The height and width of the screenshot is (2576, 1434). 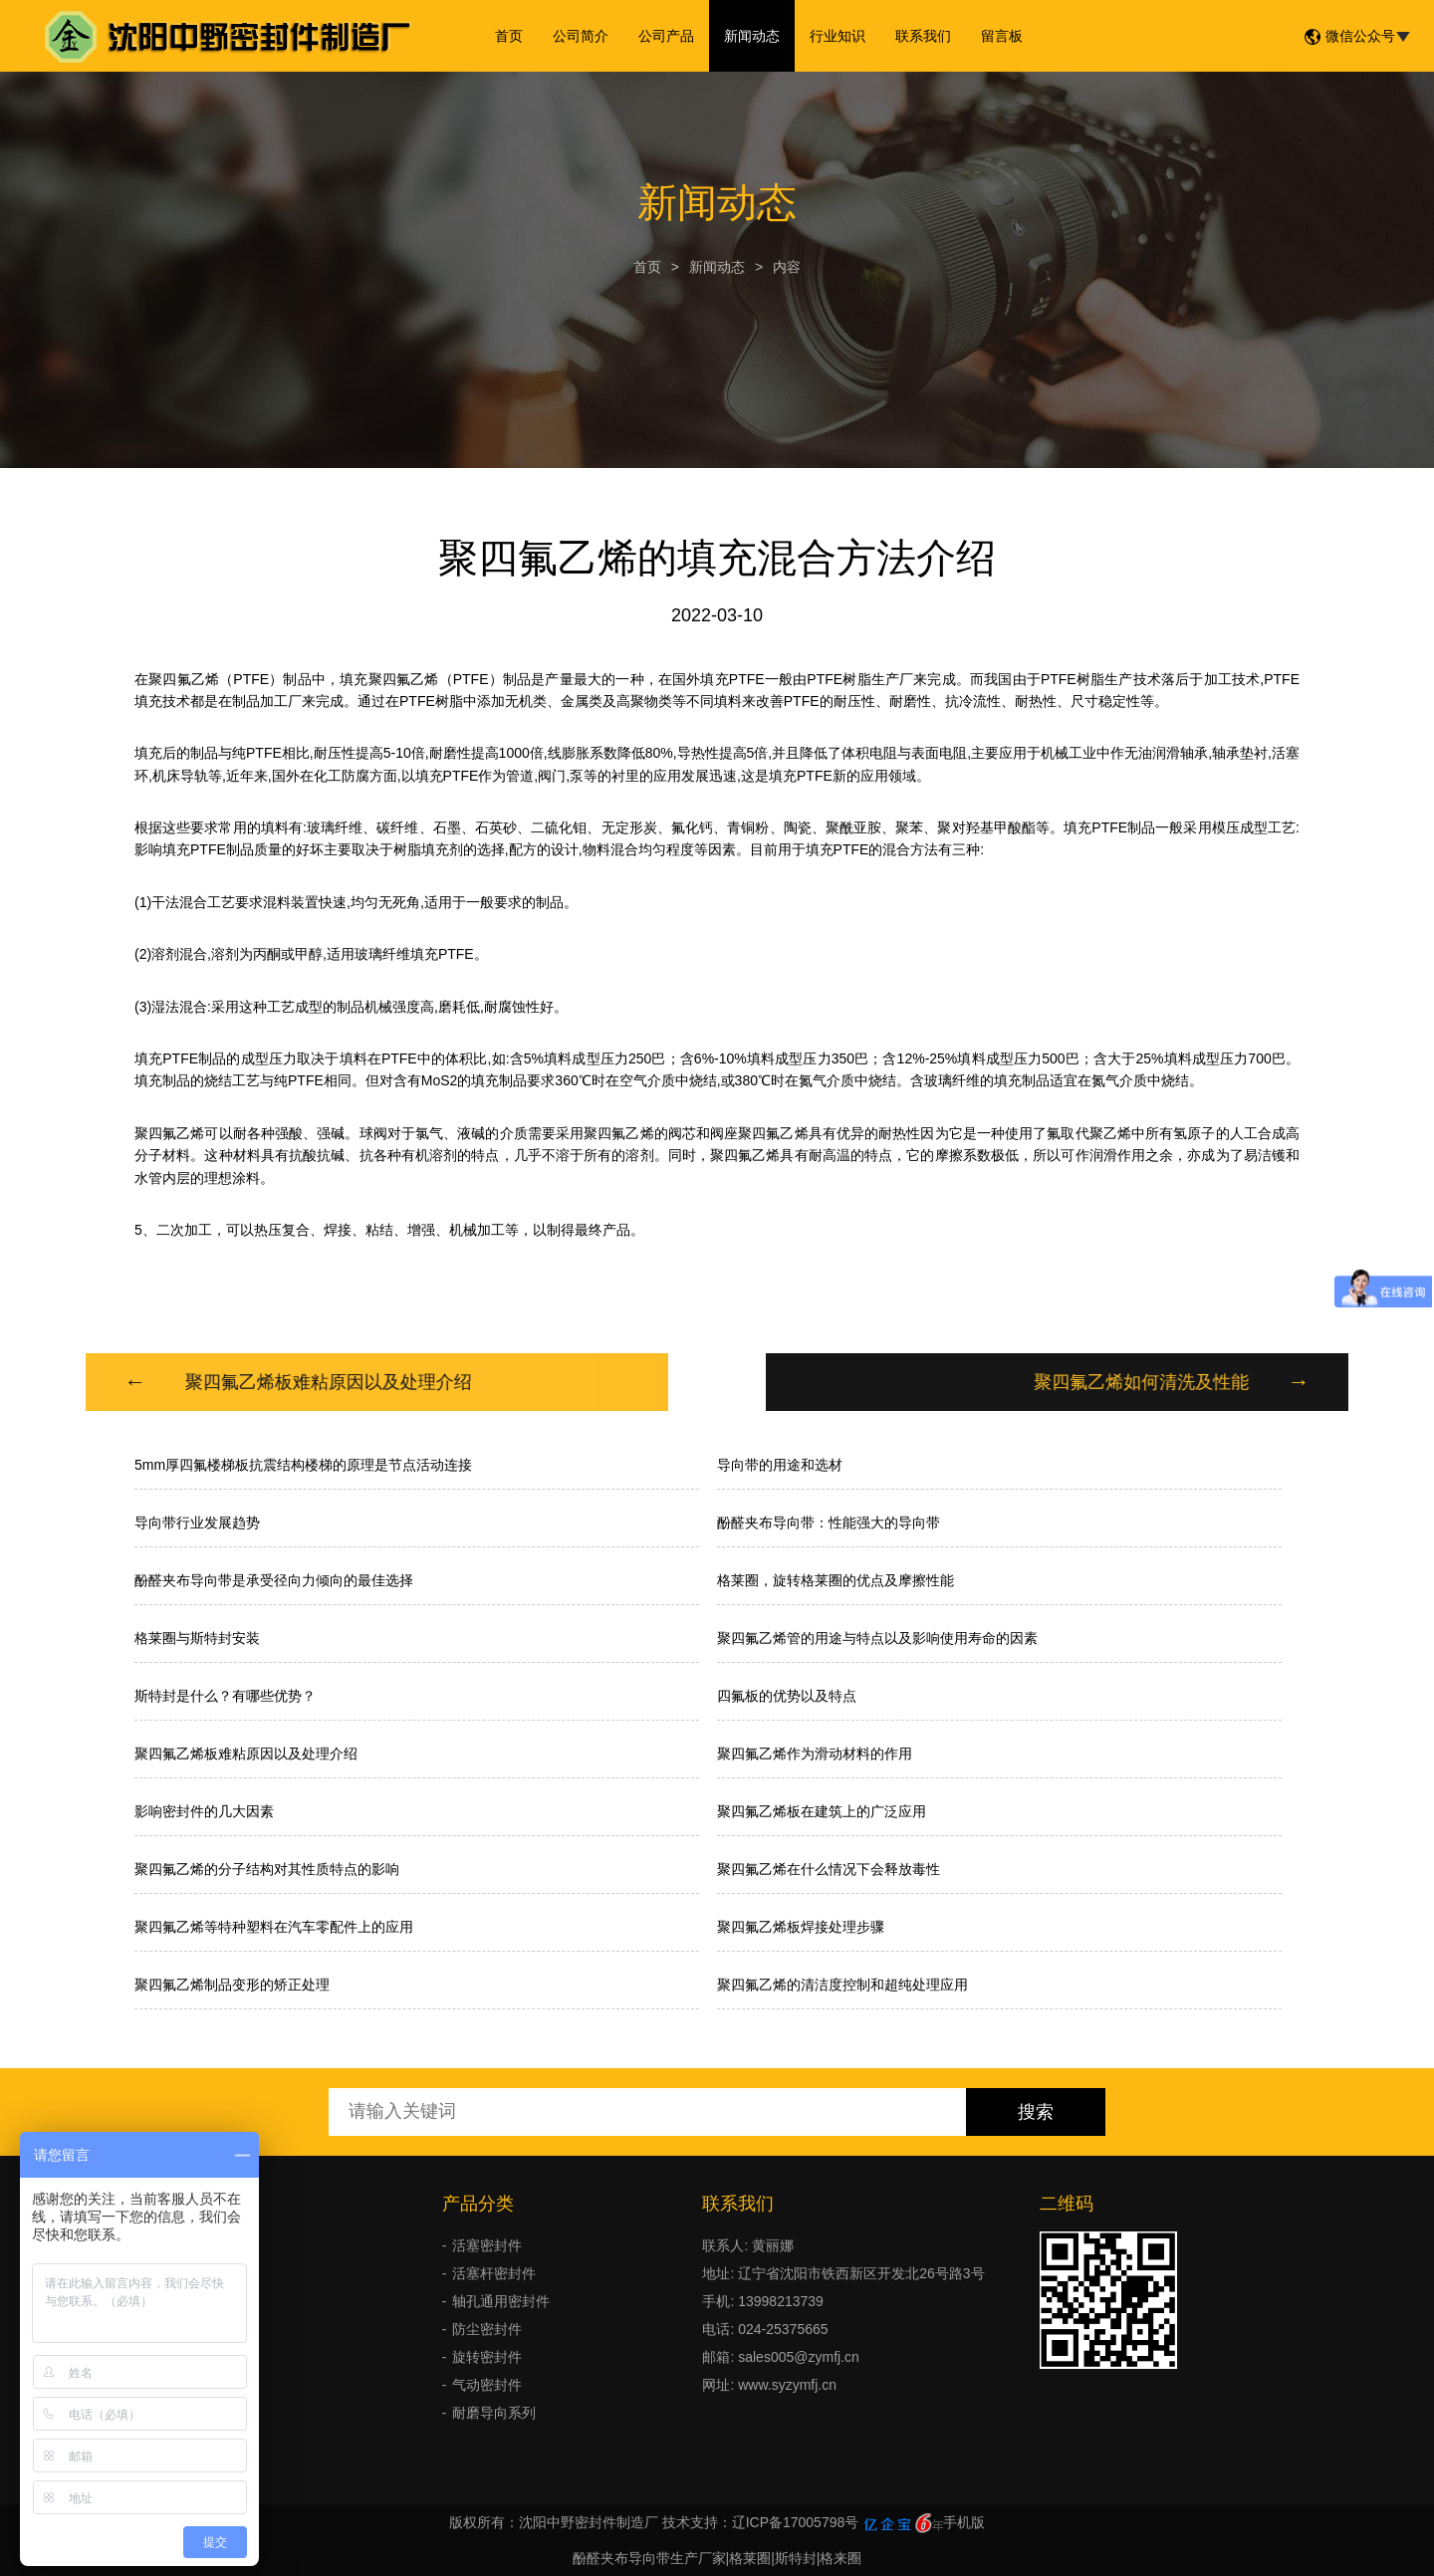 I want to click on 酚醛夹布导向带是承受径向力倾向的最佳选择, so click(x=273, y=1580).